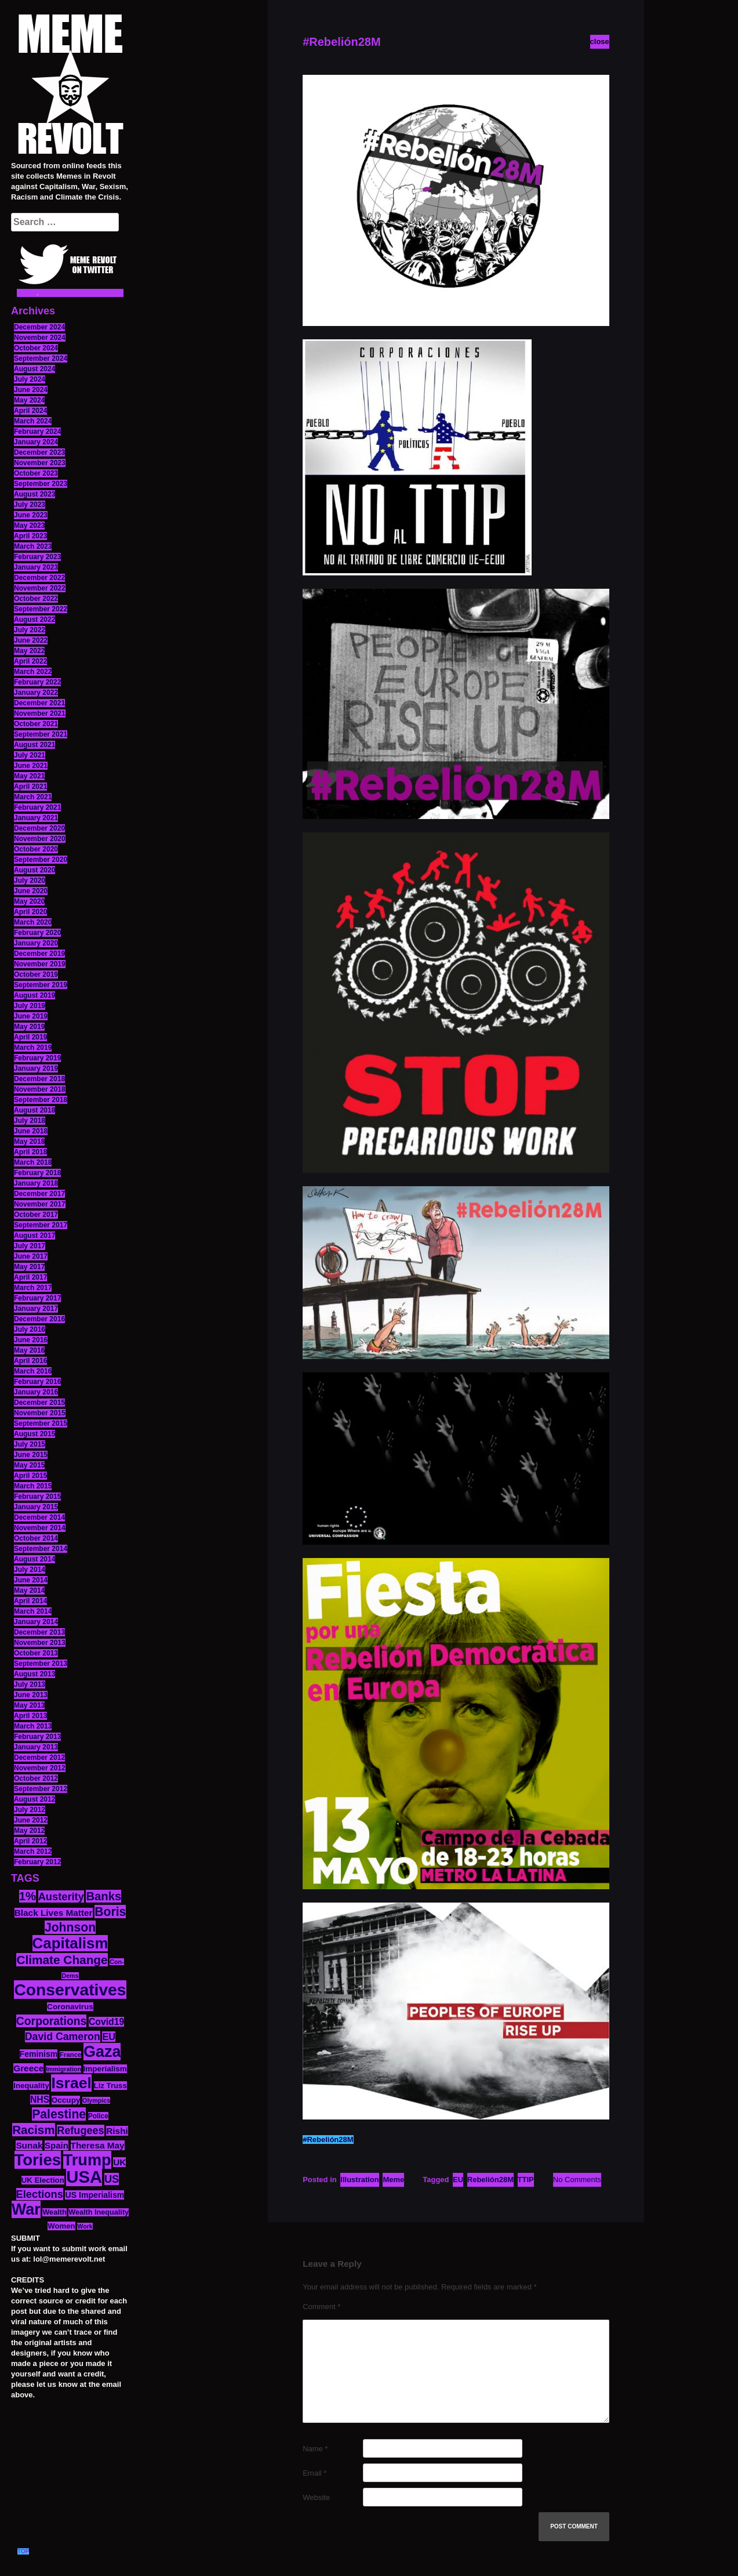 This screenshot has width=738, height=2576. What do you see at coordinates (36, 567) in the screenshot?
I see `January 2023` at bounding box center [36, 567].